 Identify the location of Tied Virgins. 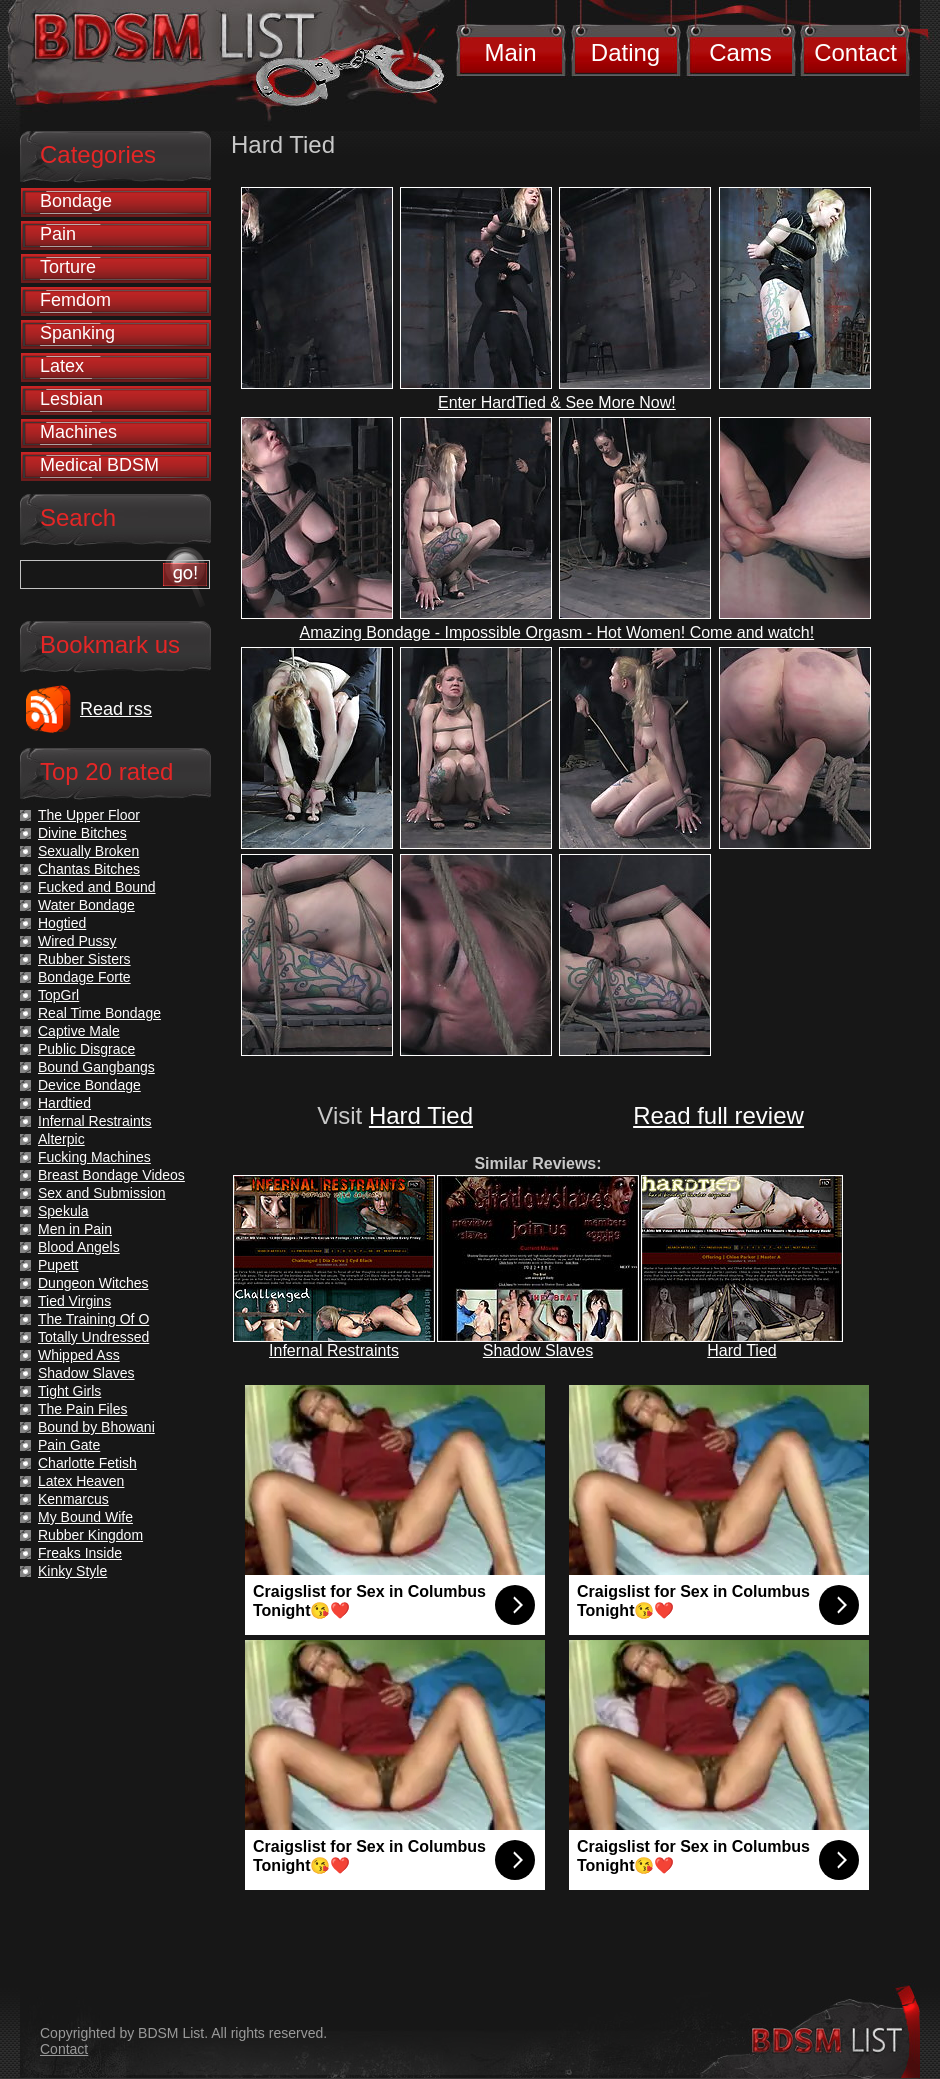
(74, 1301).